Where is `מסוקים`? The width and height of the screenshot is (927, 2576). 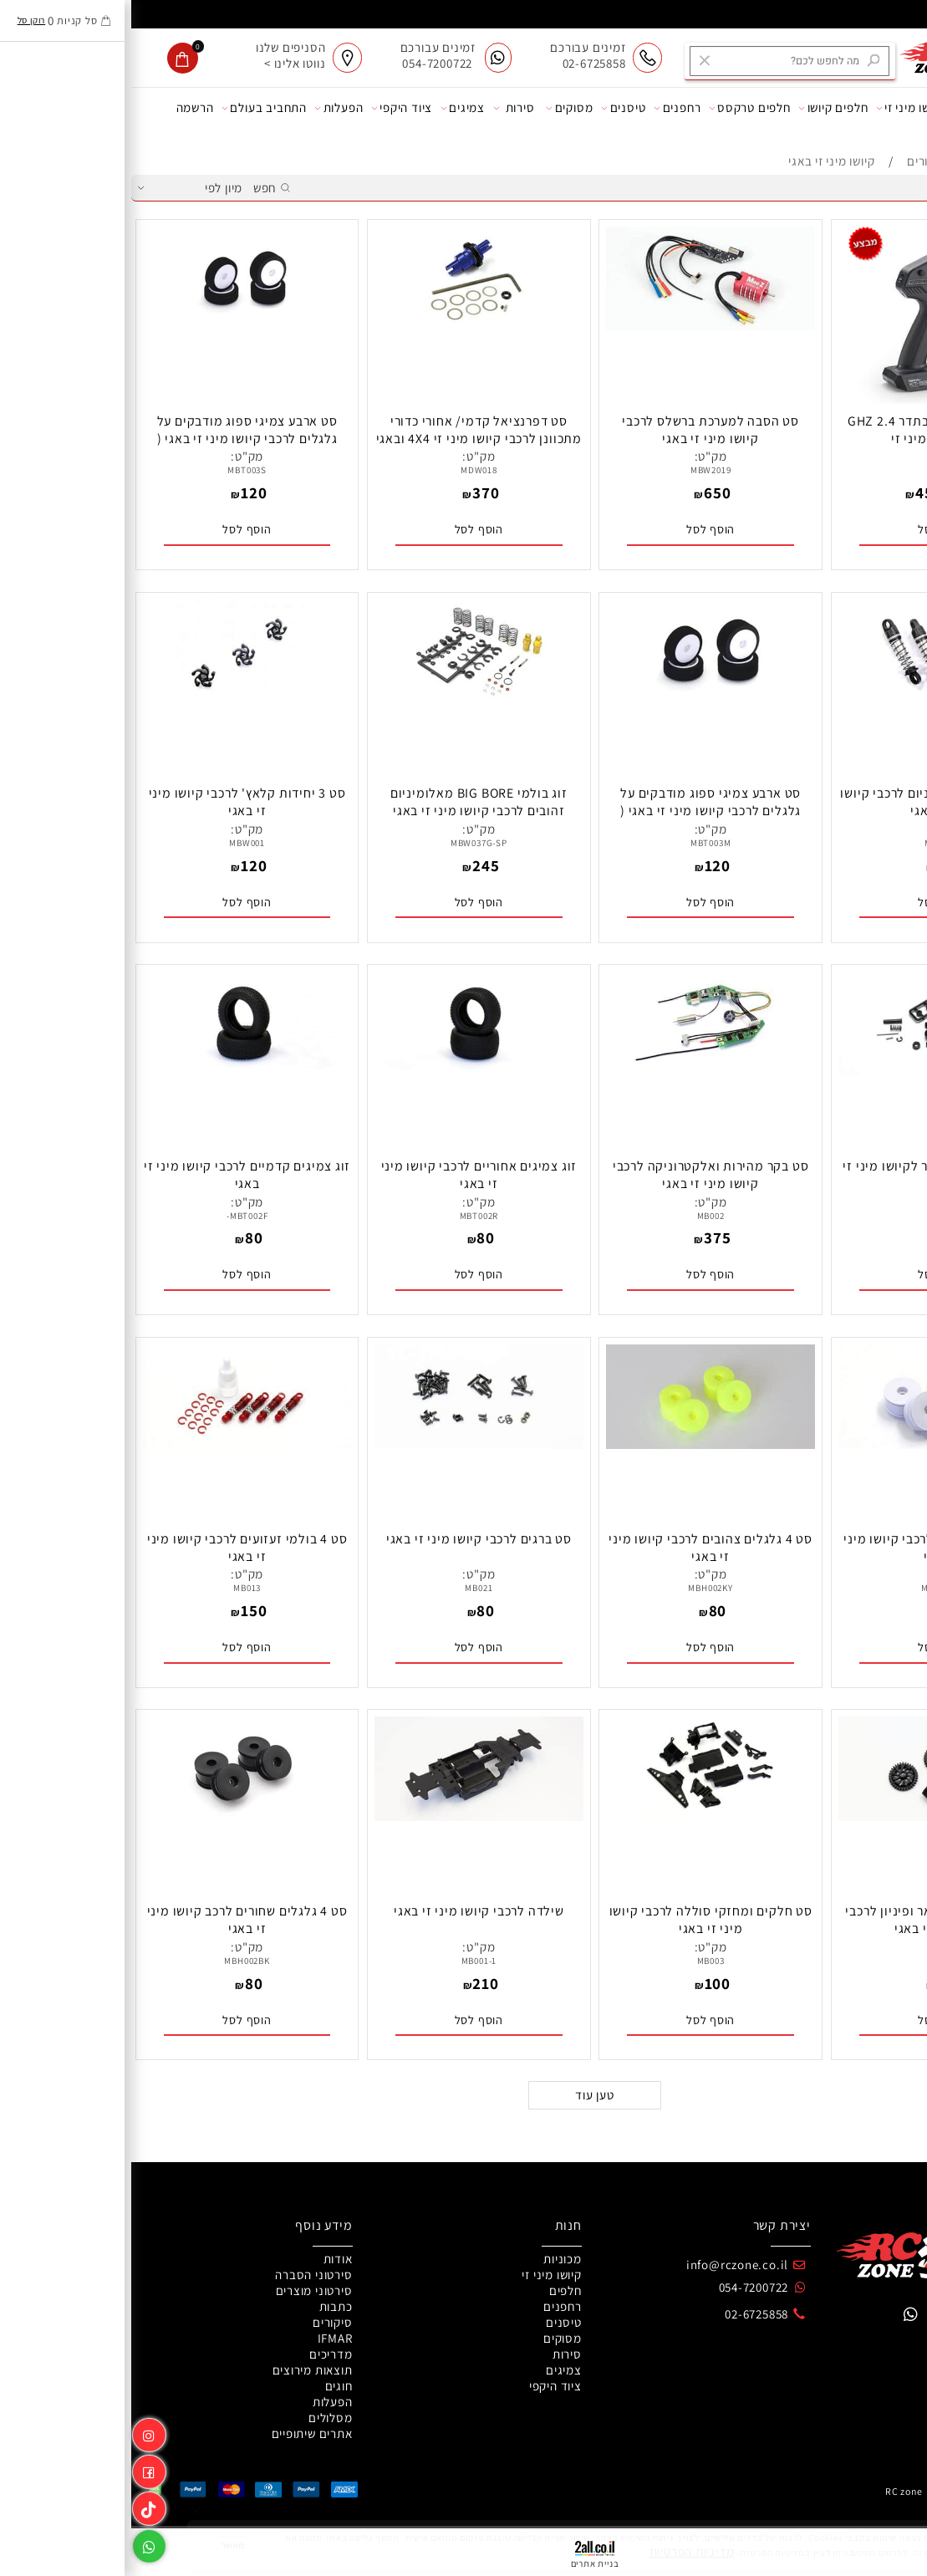 מסוקים is located at coordinates (438, 108).